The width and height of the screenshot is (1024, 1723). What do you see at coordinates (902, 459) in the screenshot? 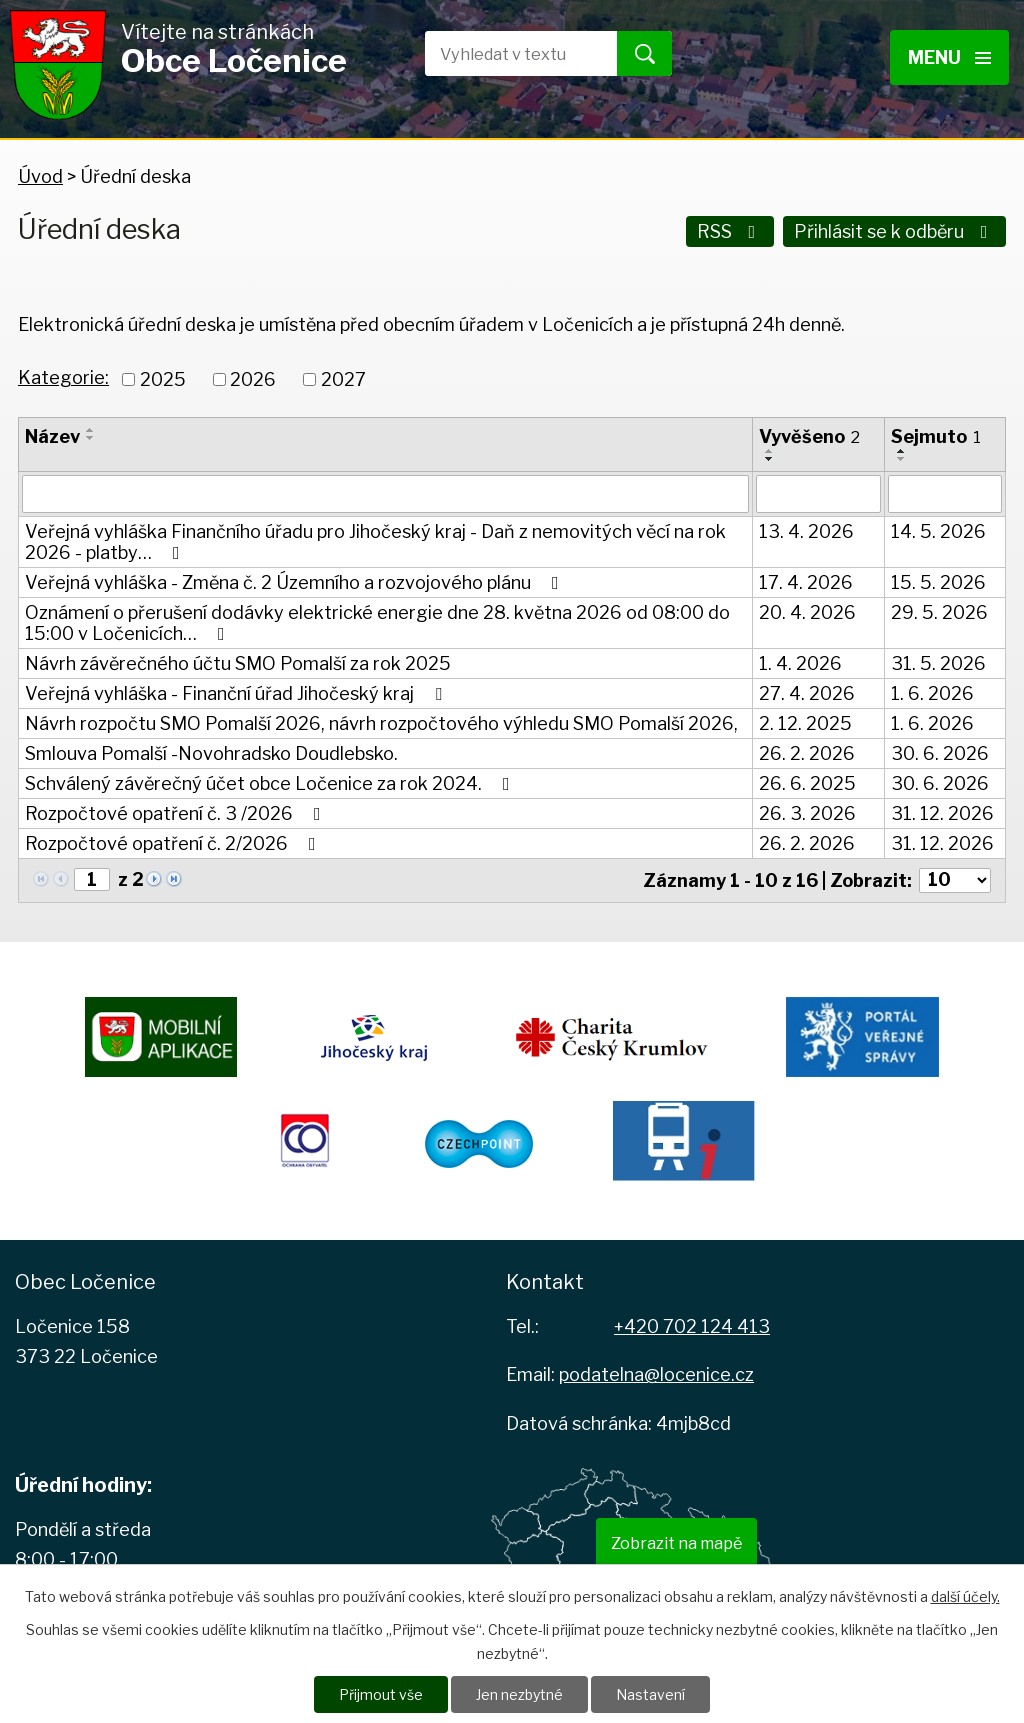
I see `[Seřadit podle Sejmuto sestupně]` at bounding box center [902, 459].